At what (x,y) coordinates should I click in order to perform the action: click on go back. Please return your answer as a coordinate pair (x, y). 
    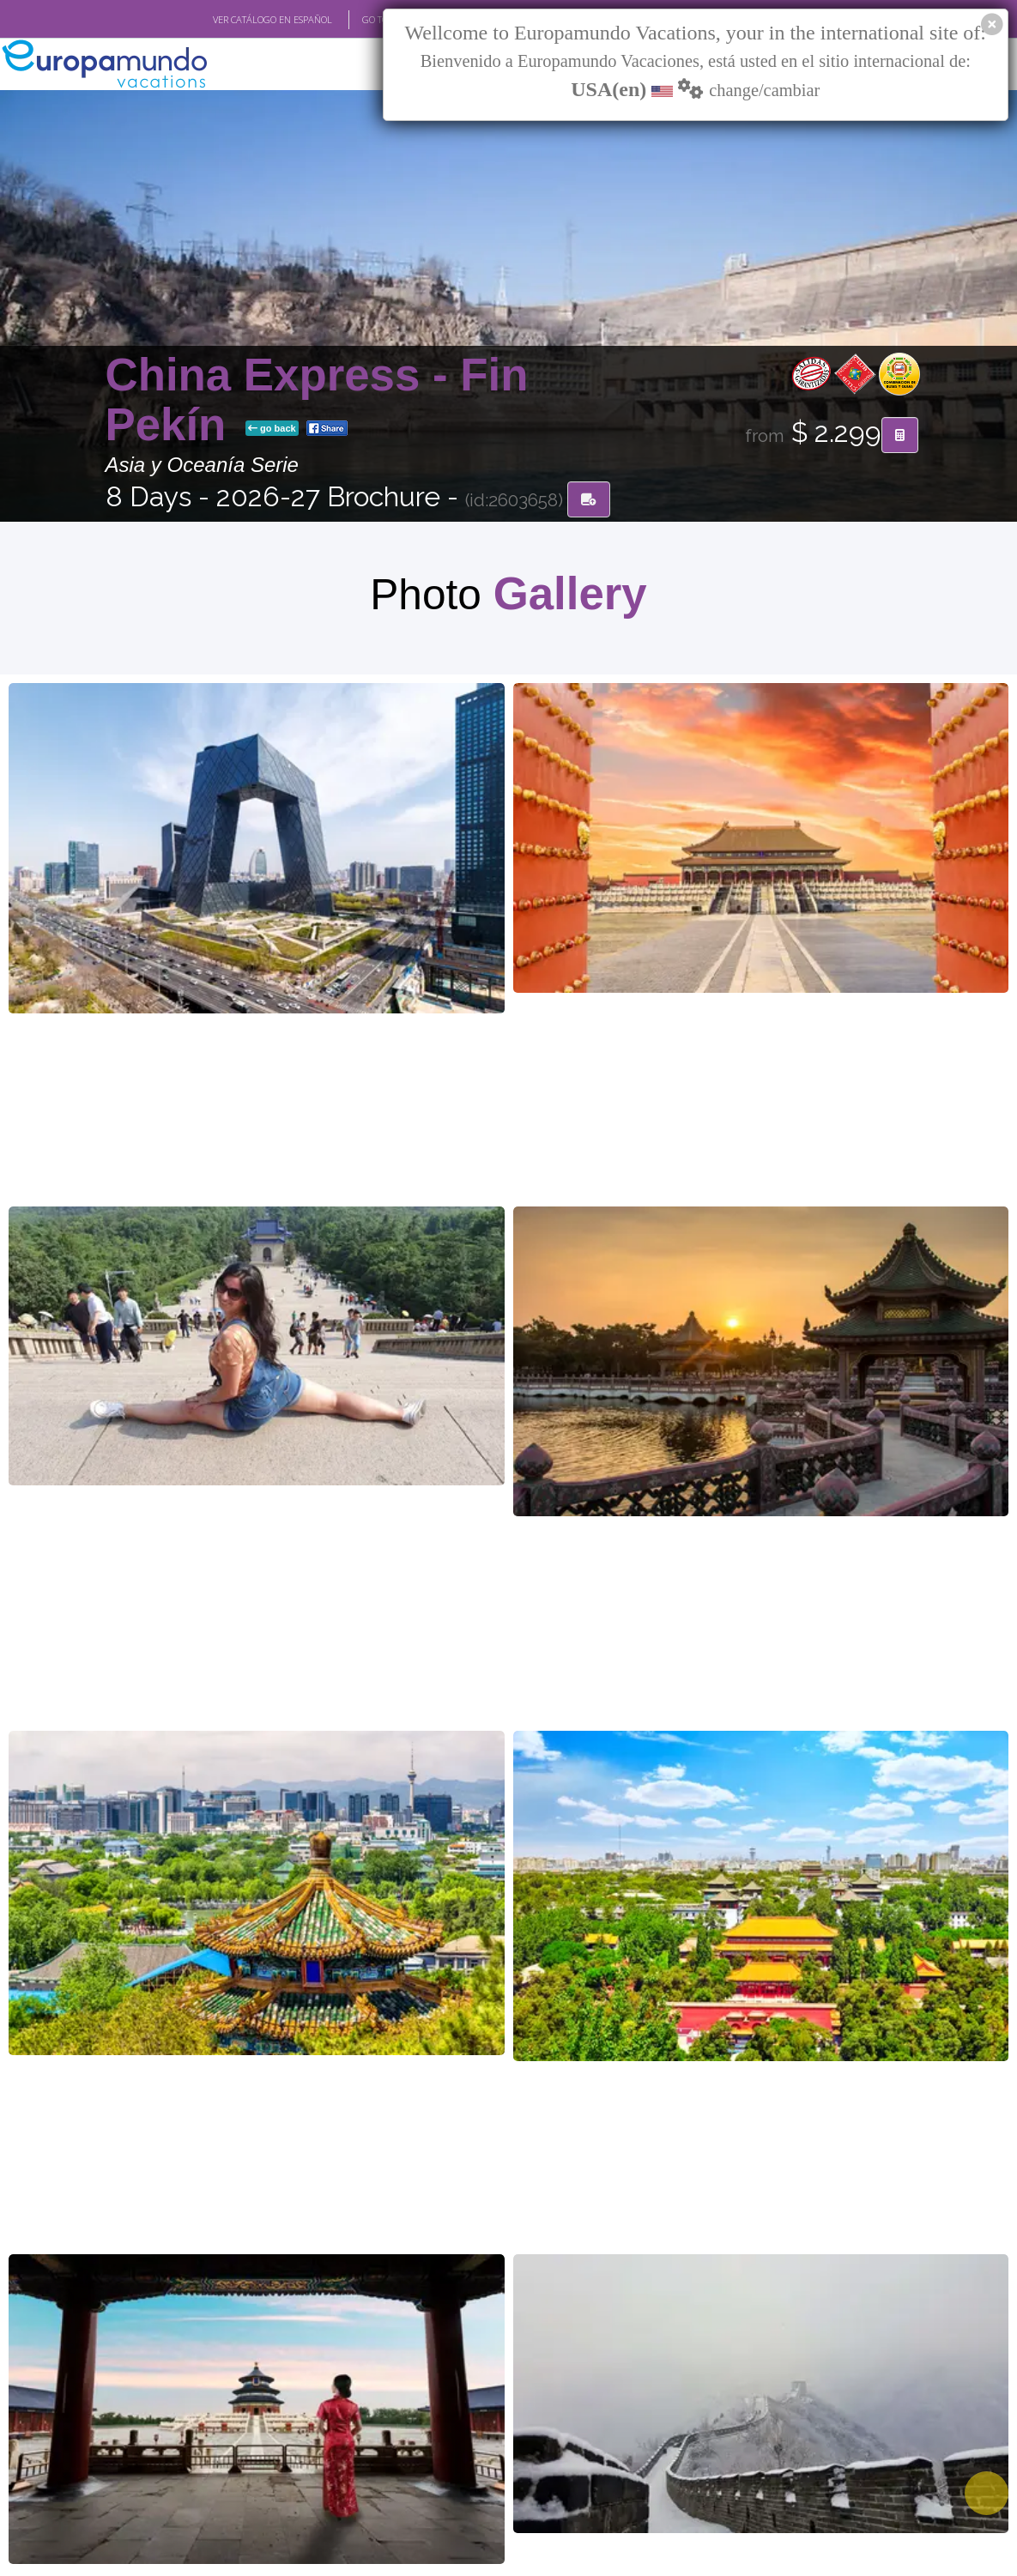
    Looking at the image, I should click on (272, 430).